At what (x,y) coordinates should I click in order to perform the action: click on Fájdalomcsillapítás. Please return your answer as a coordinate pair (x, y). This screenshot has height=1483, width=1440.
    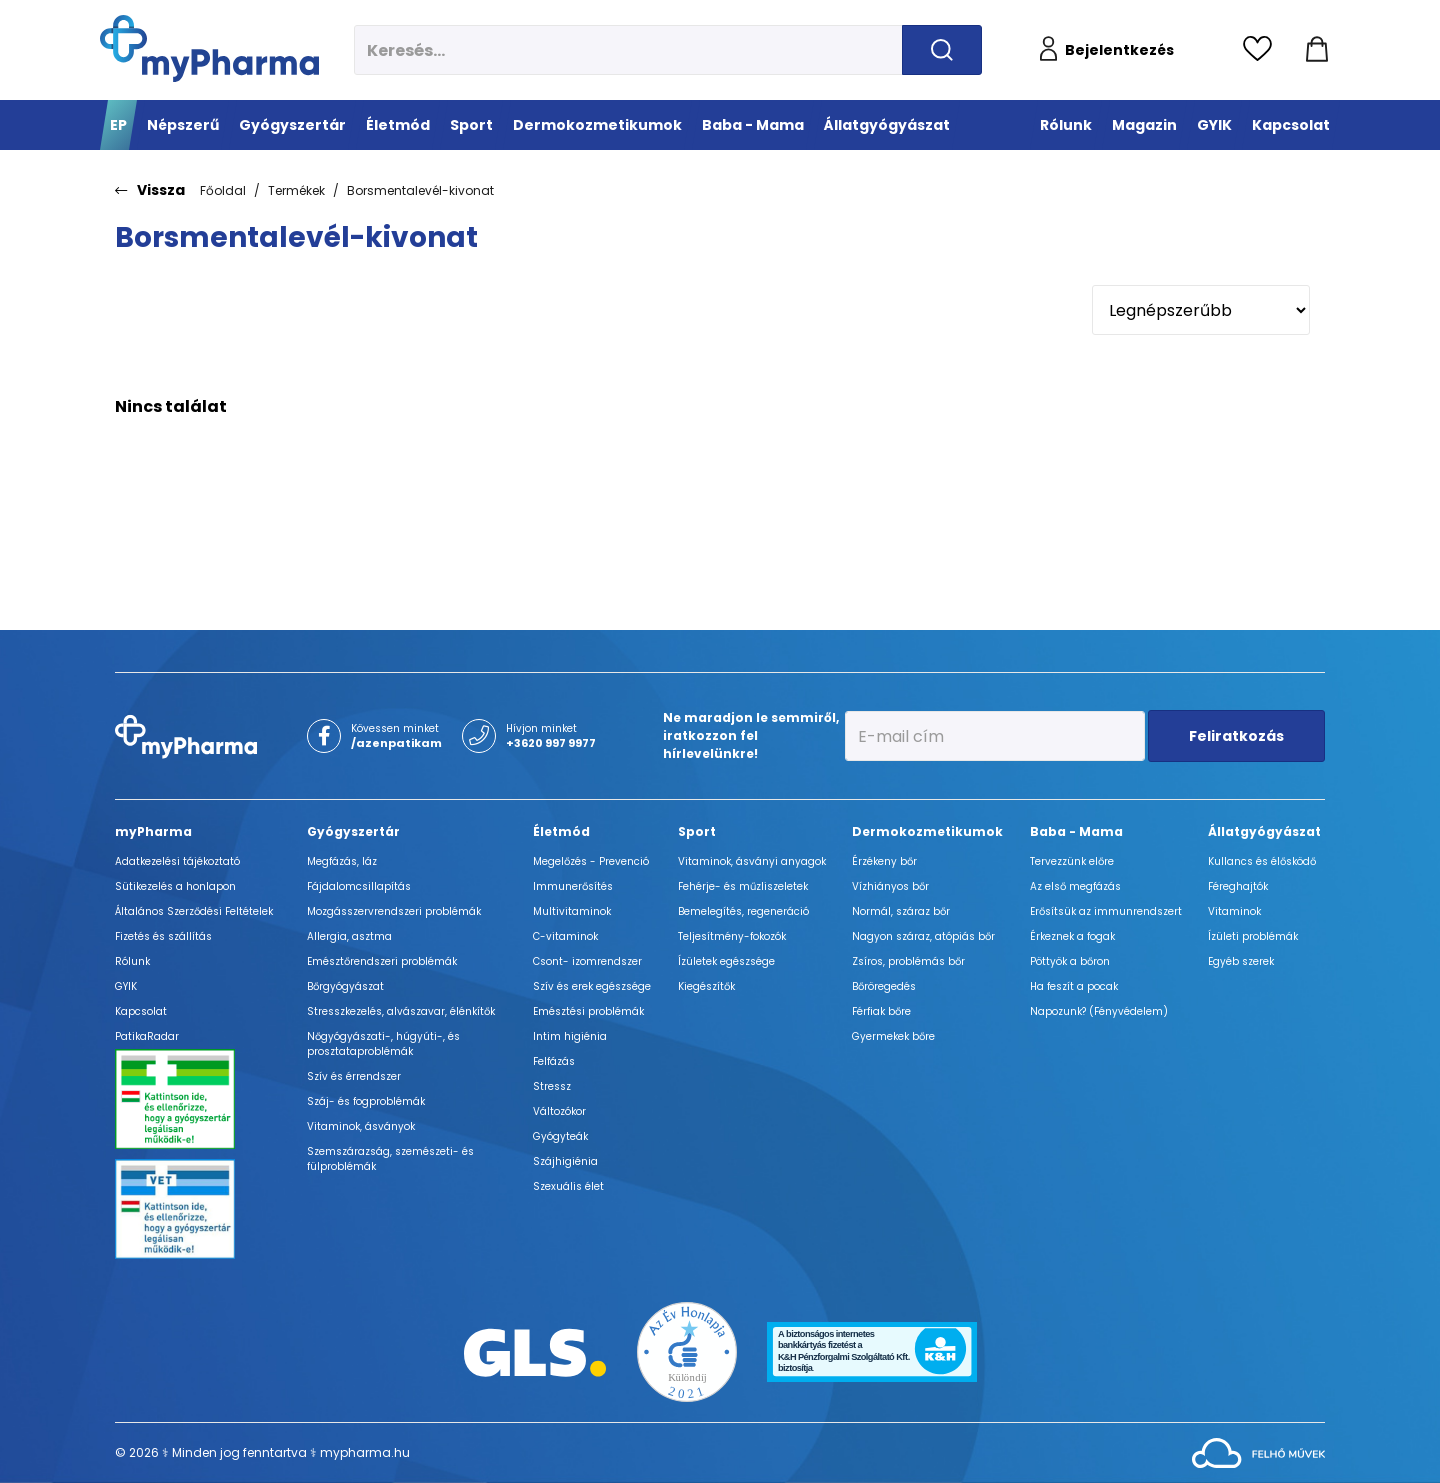
    Looking at the image, I should click on (359, 886).